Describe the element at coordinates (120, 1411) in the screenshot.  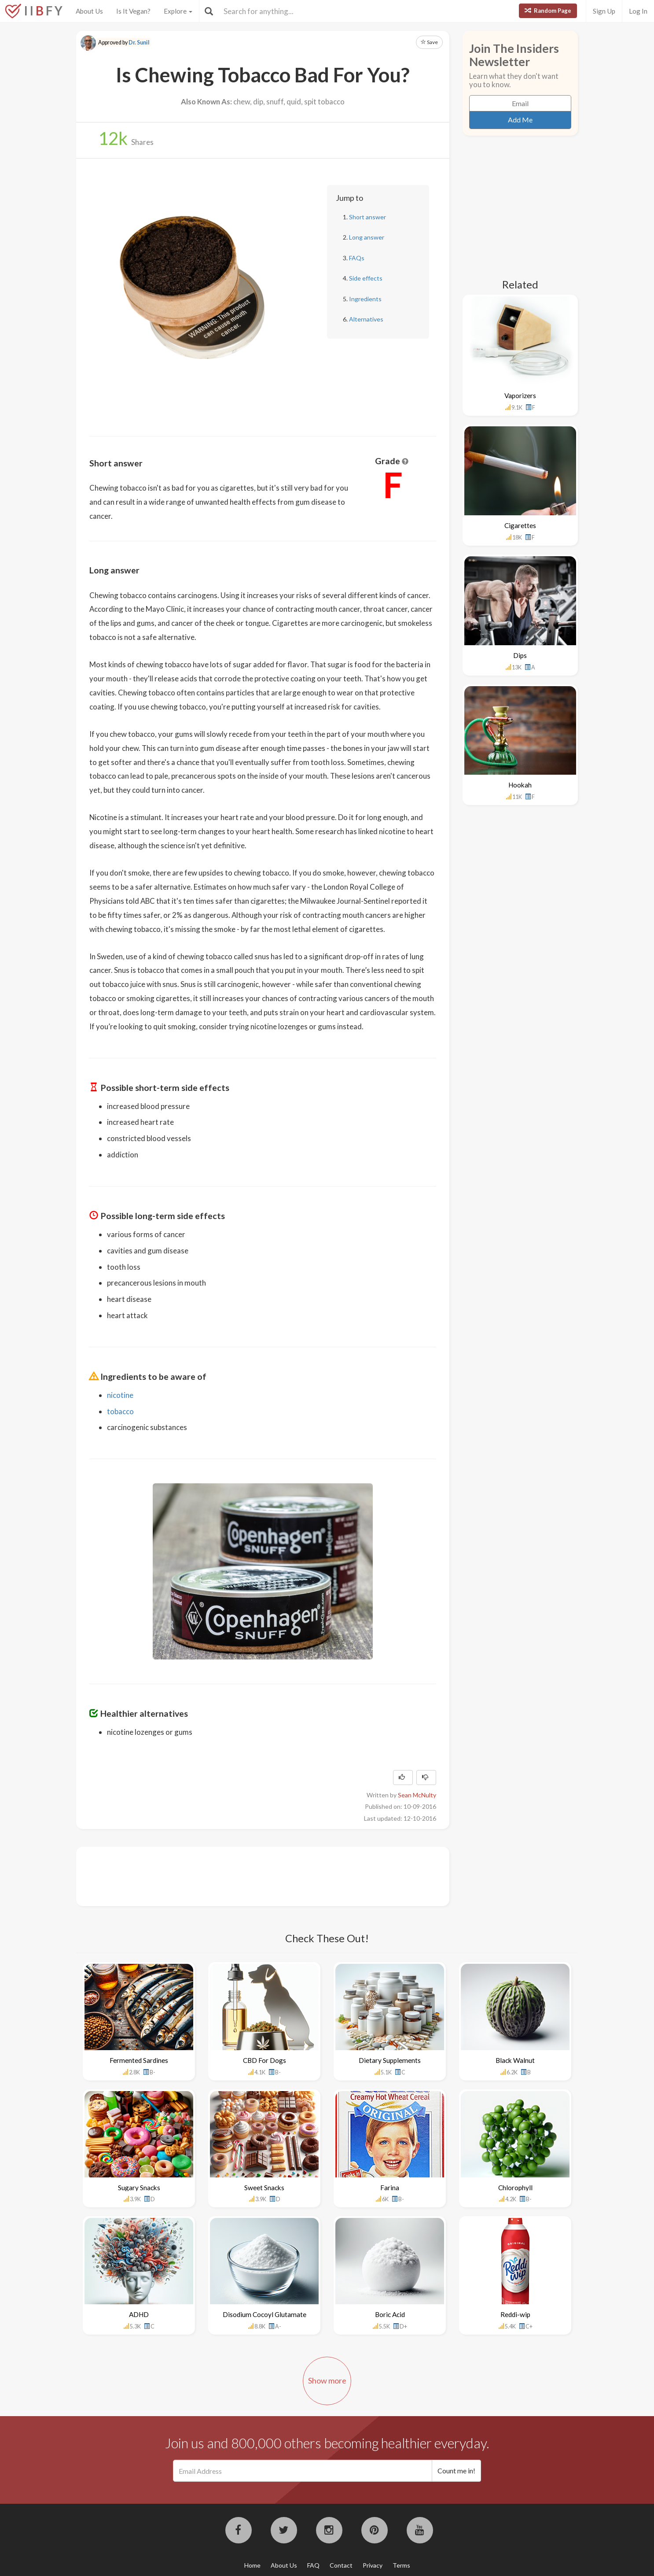
I see `tobacco` at that location.